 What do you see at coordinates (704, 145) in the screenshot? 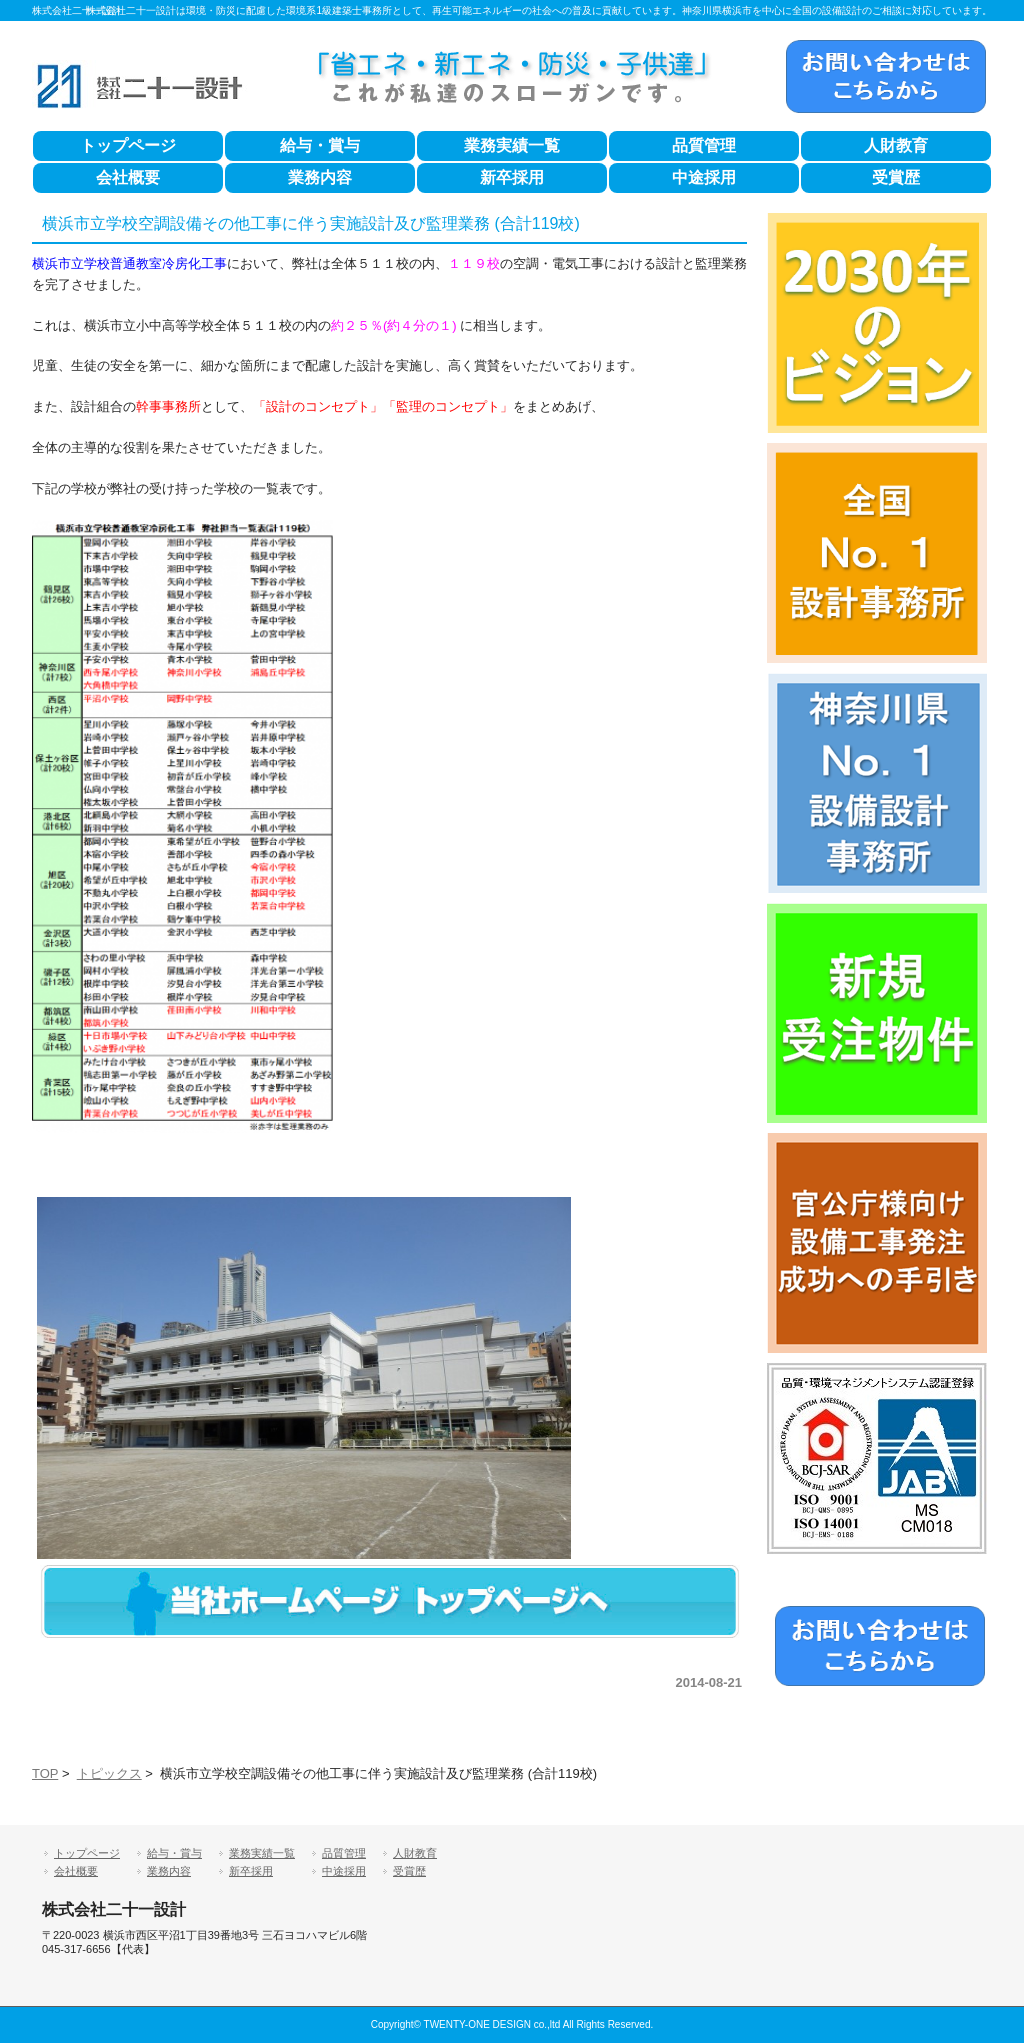
I see `品質管理` at bounding box center [704, 145].